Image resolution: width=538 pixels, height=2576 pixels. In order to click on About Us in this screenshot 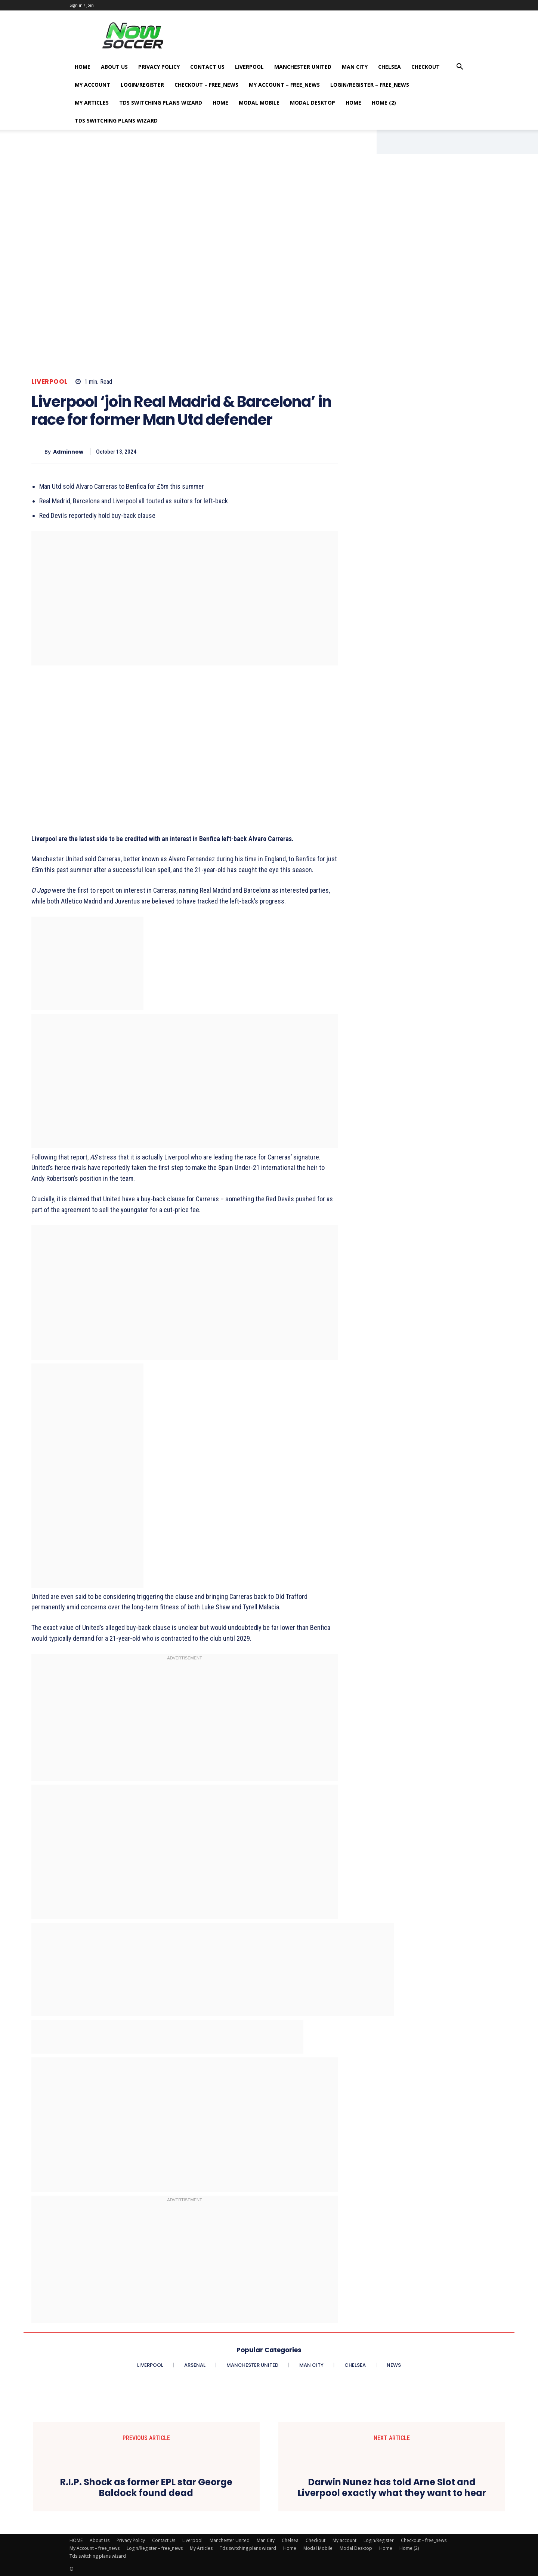, I will do `click(114, 66)`.